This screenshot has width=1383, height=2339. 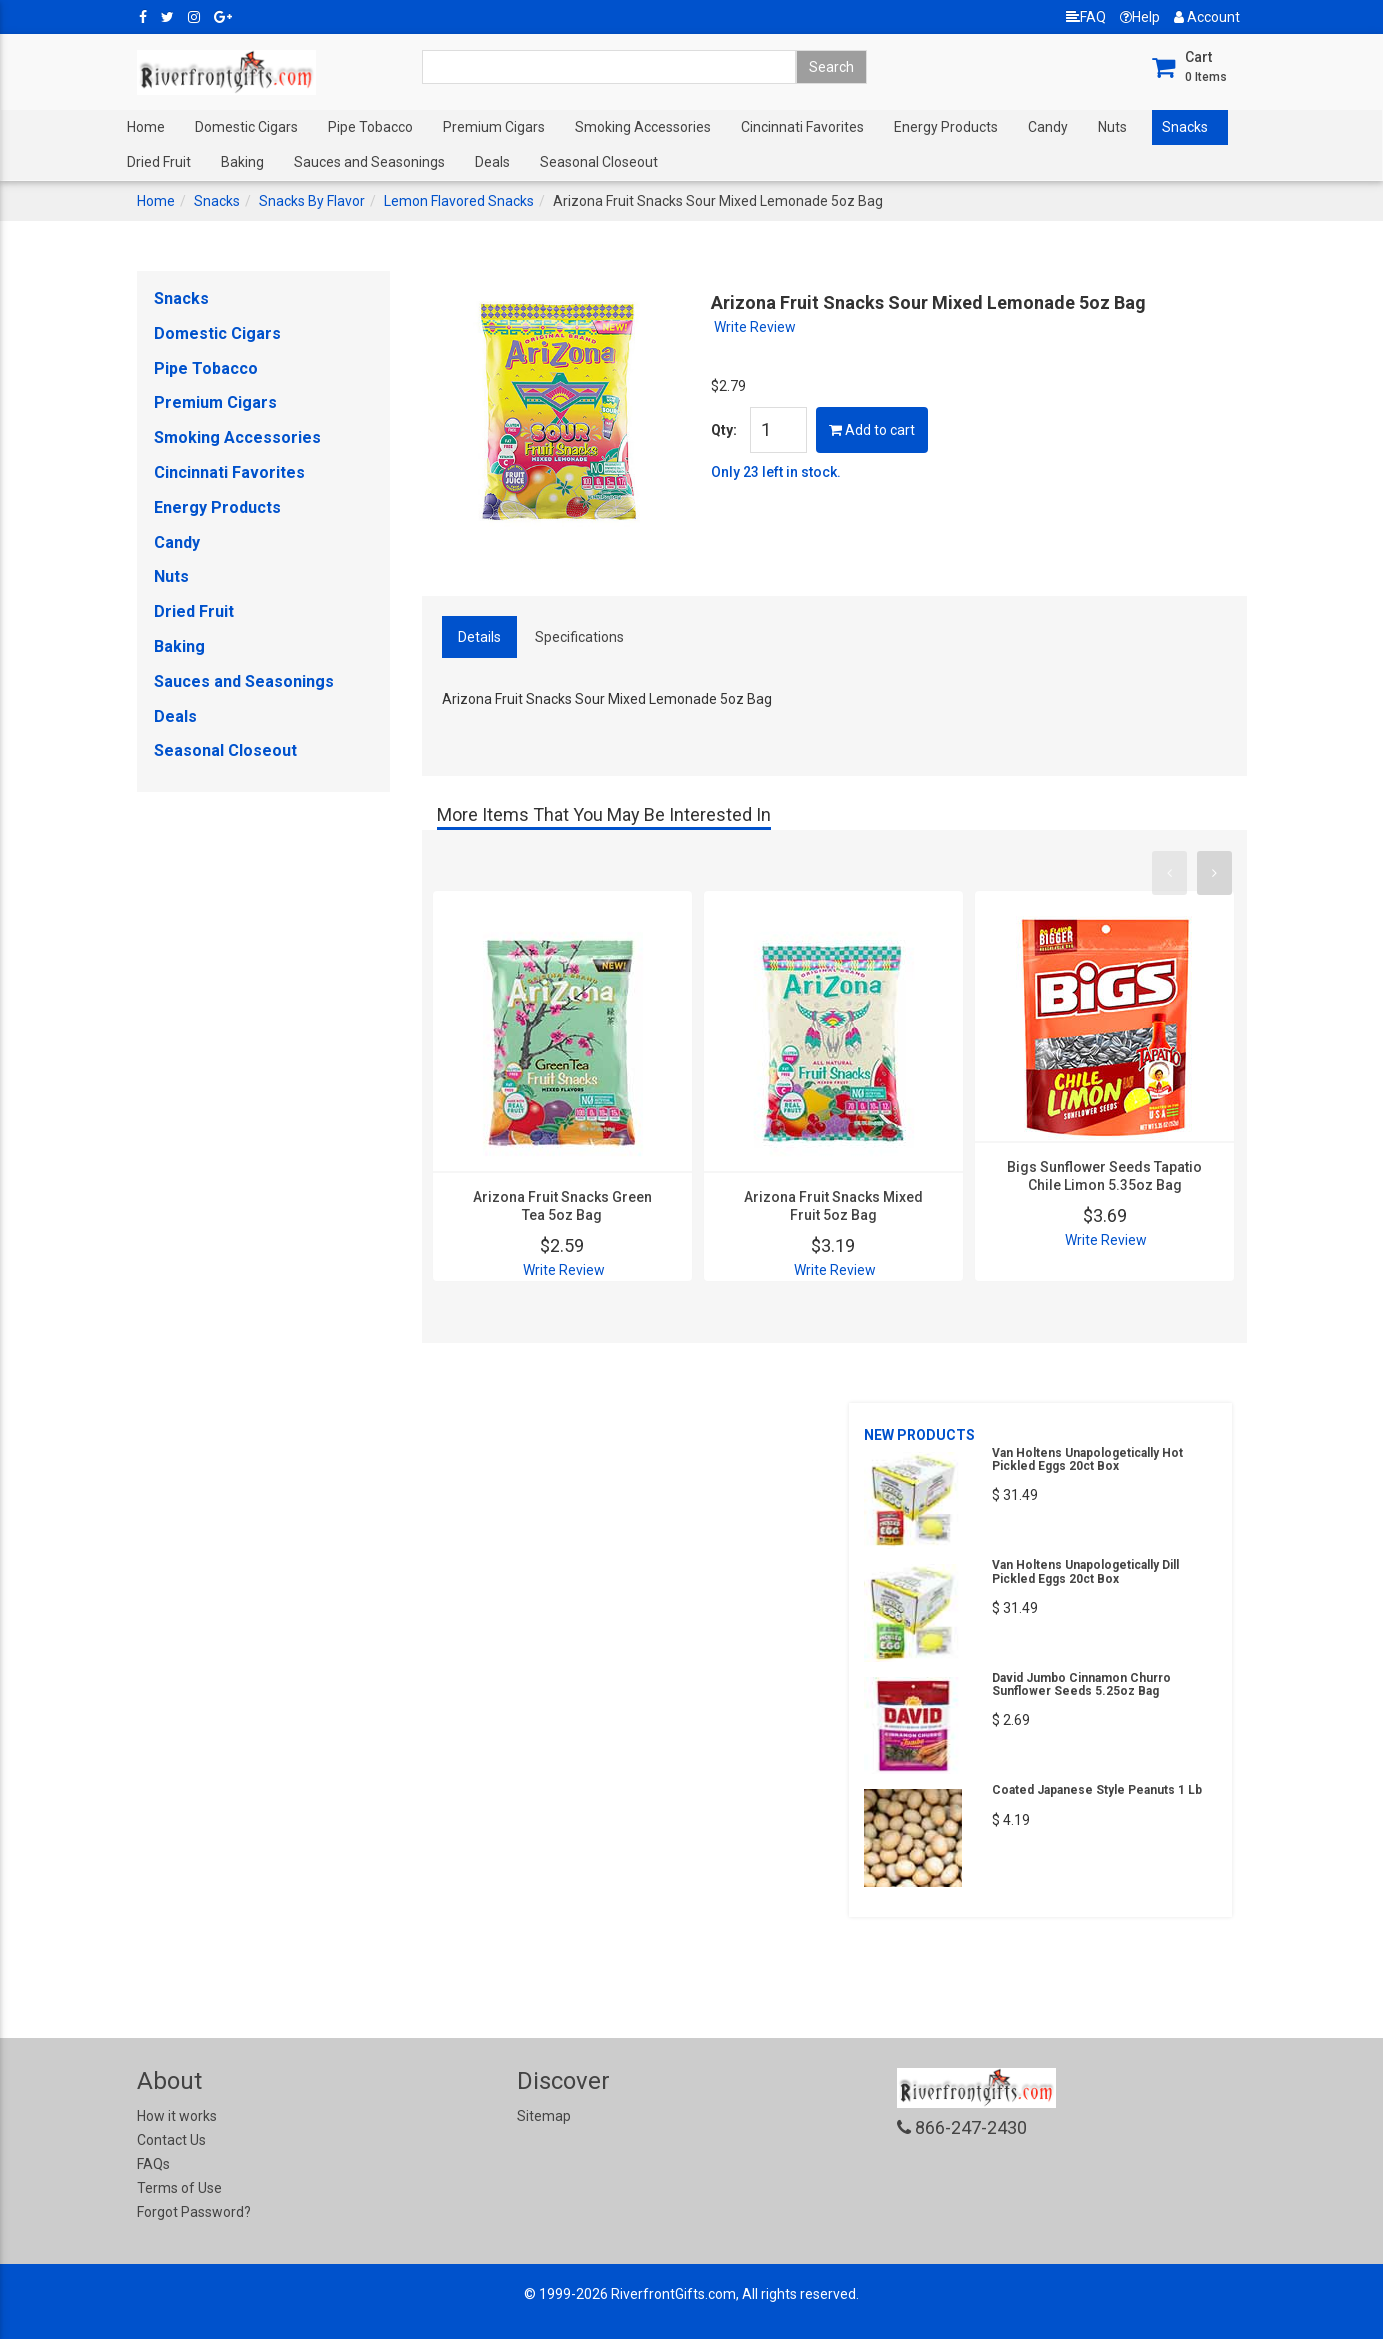 What do you see at coordinates (179, 2188) in the screenshot?
I see `Terms of Use` at bounding box center [179, 2188].